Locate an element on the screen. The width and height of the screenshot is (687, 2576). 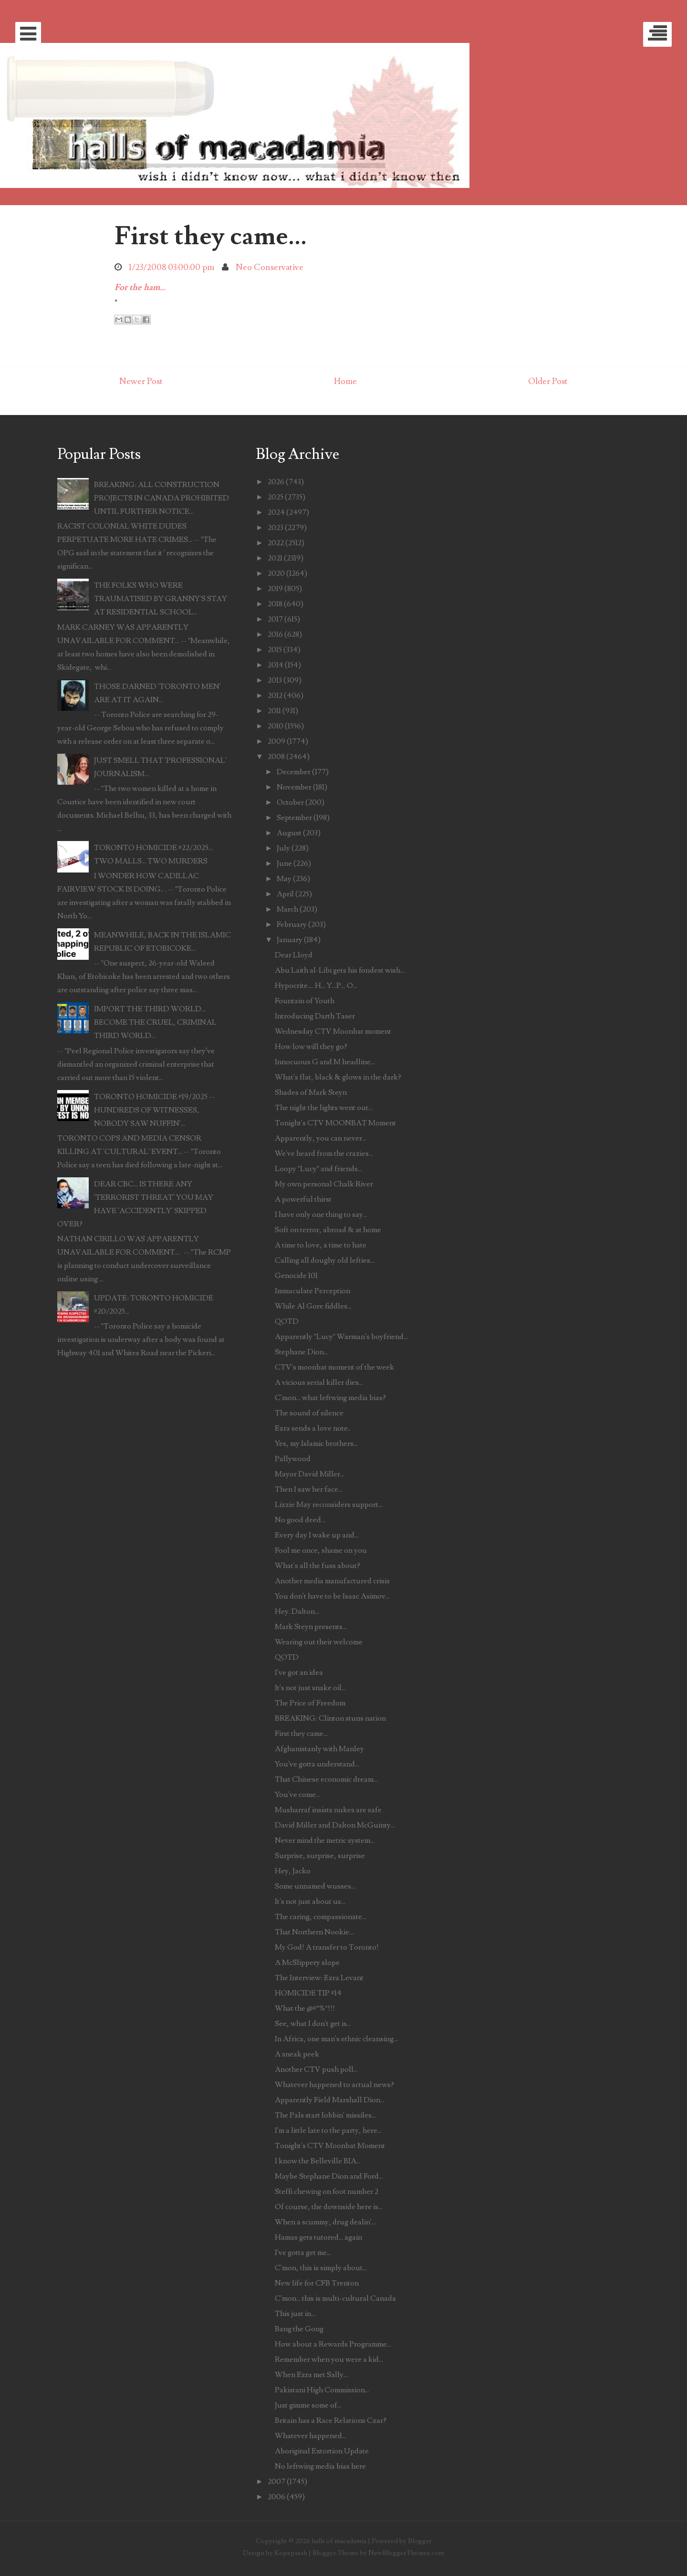
Fool me once, shame on you is located at coordinates (321, 1550).